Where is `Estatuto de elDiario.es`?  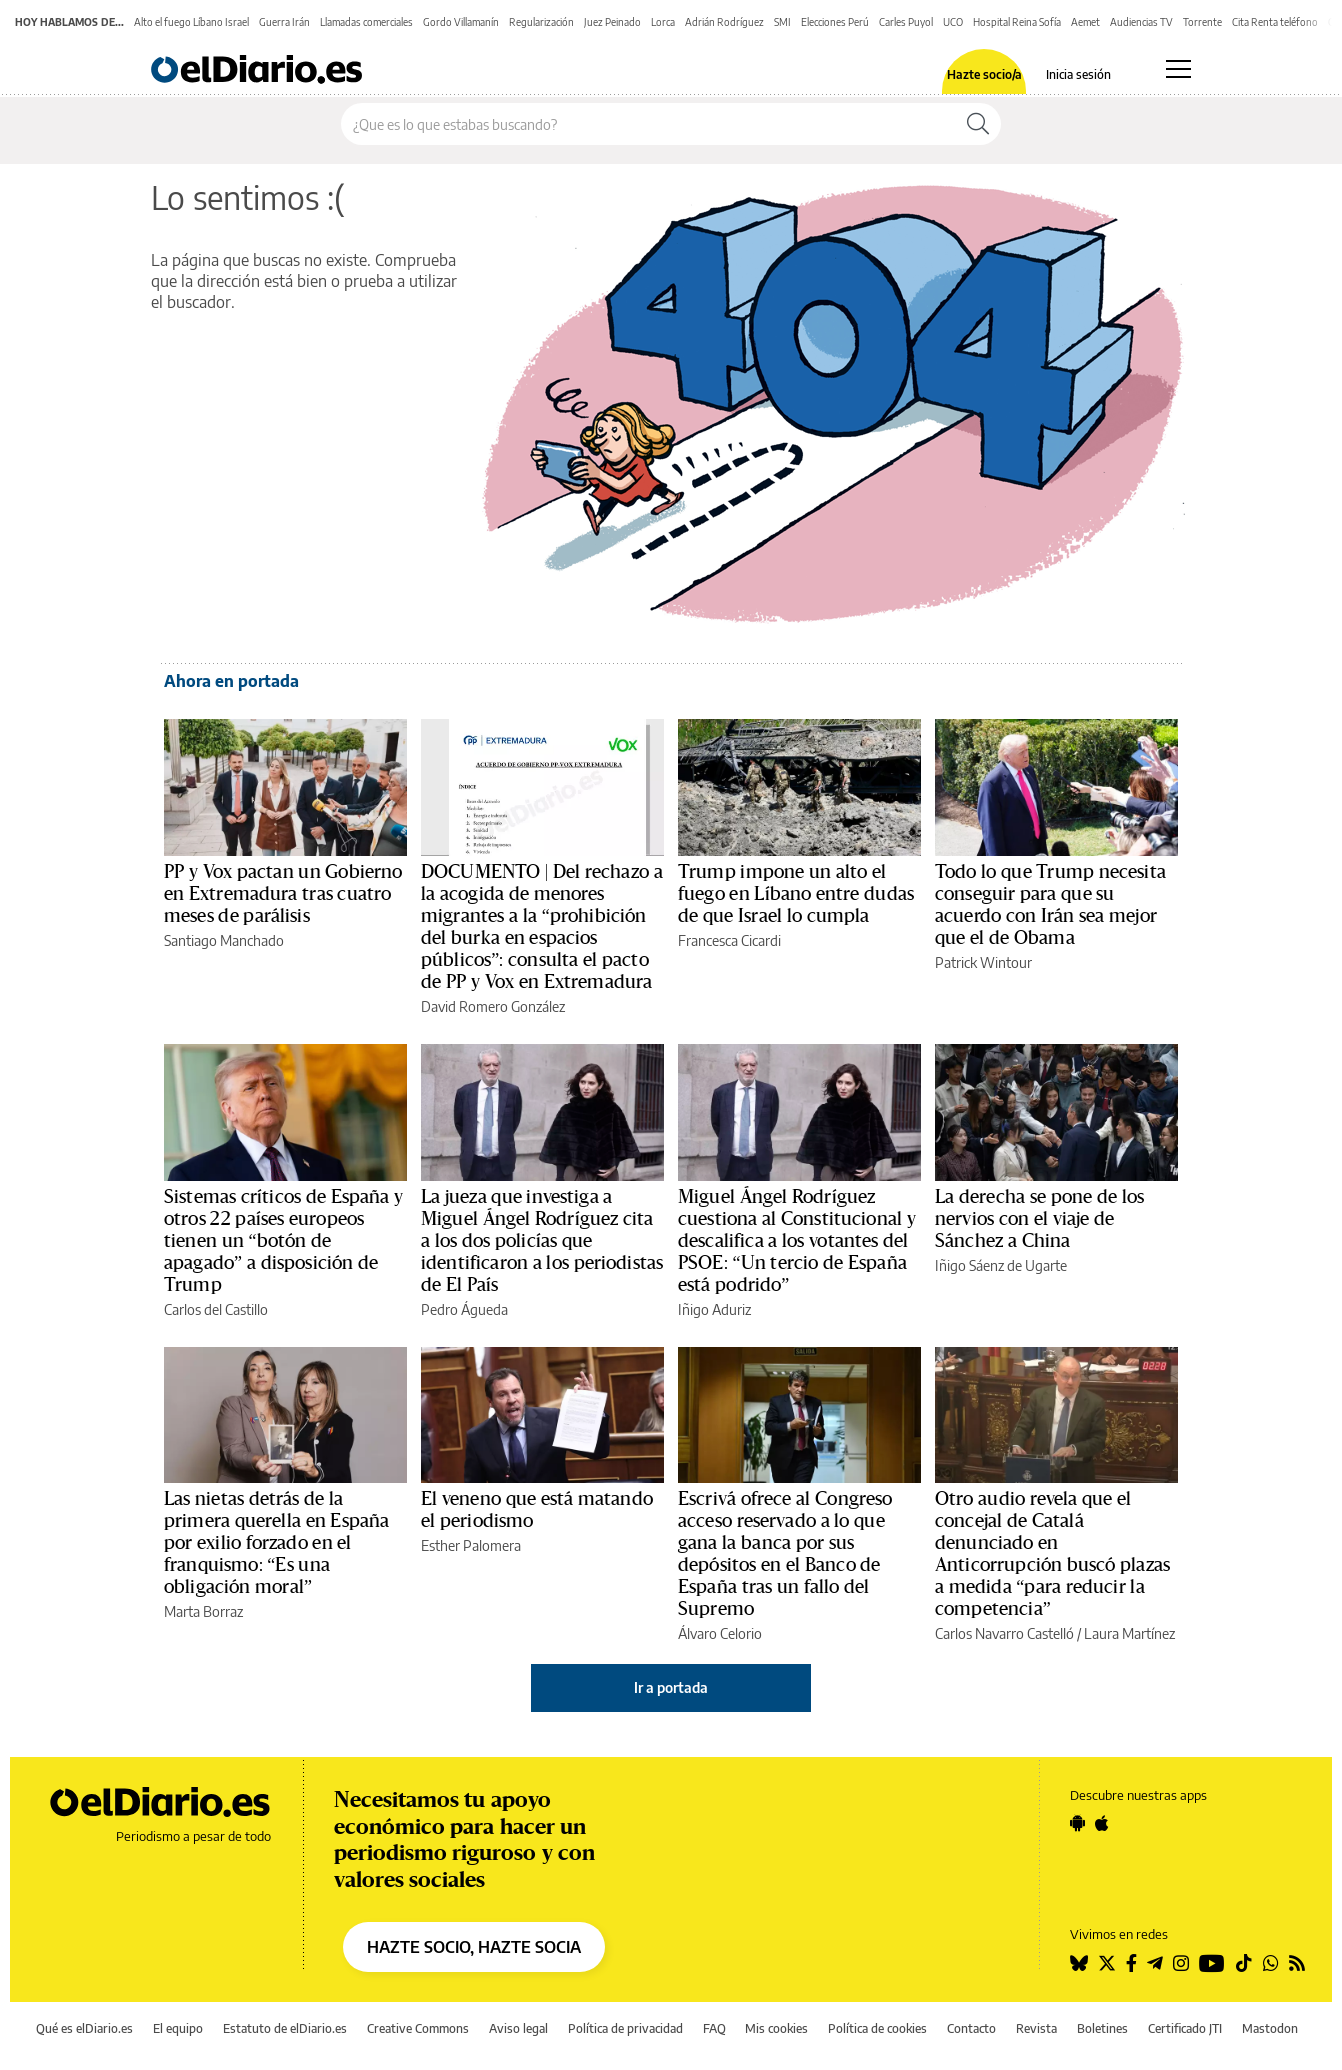 Estatuto de elDiario.es is located at coordinates (285, 2028).